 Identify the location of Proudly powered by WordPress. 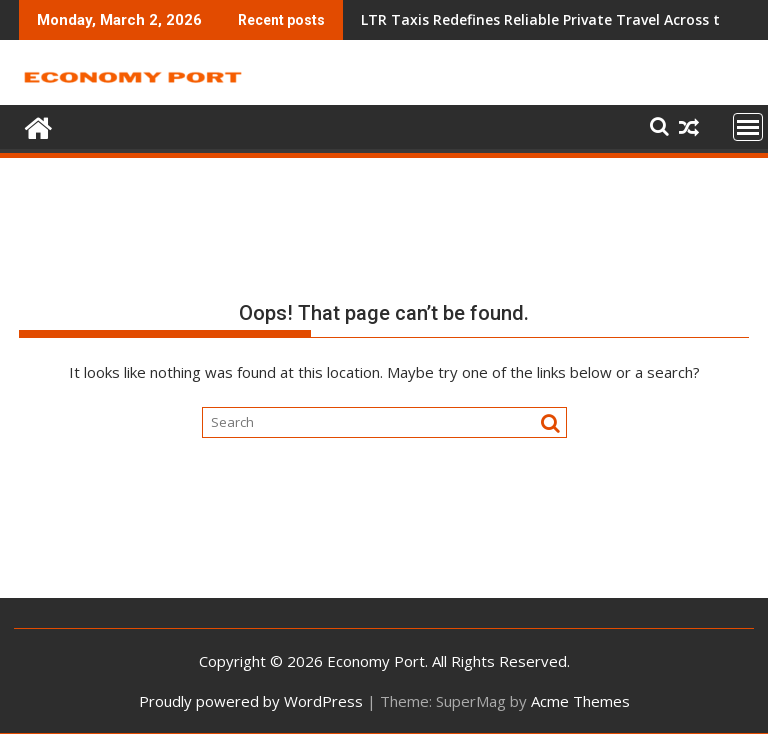
(251, 701).